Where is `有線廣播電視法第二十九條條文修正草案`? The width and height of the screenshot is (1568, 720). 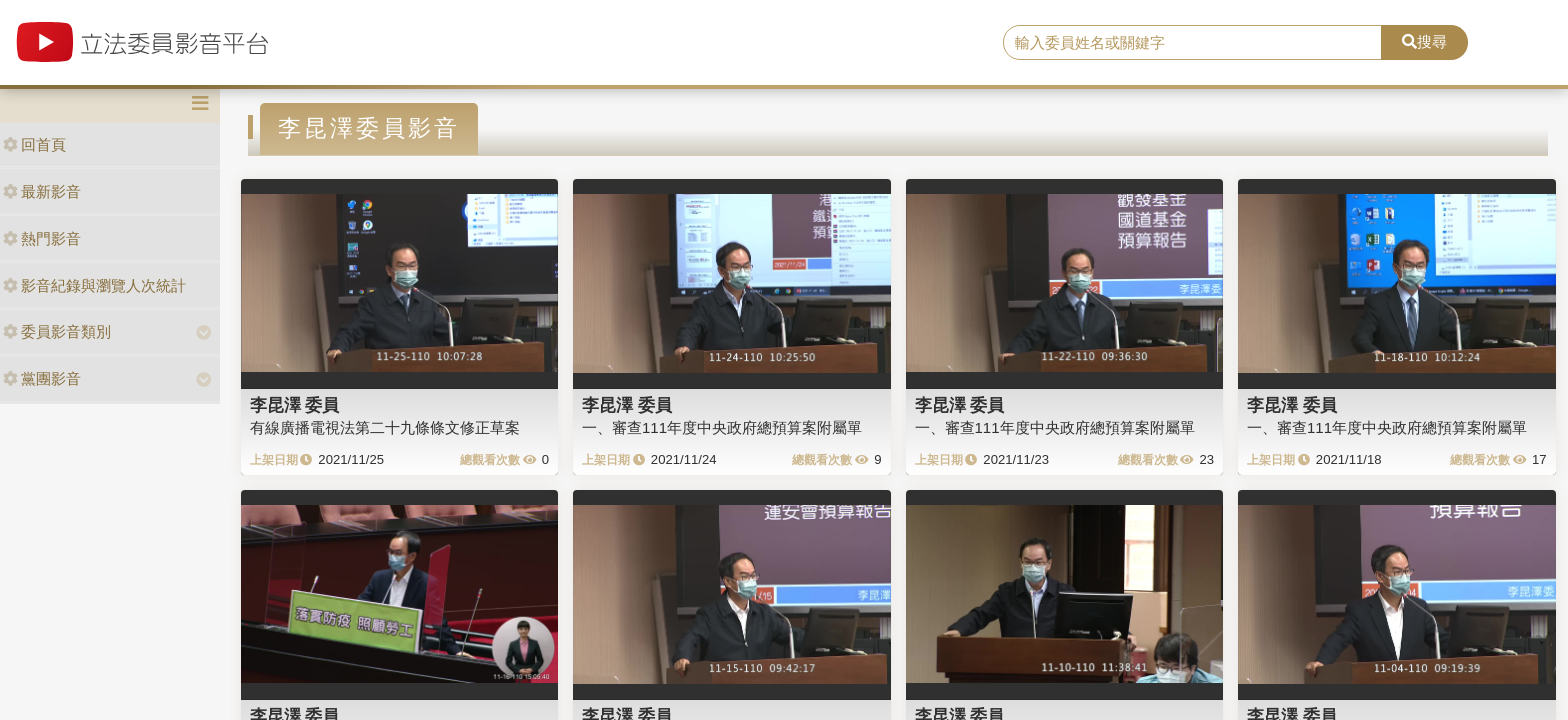
有線廣播電視法第二十九條條文修正草案 is located at coordinates (385, 427).